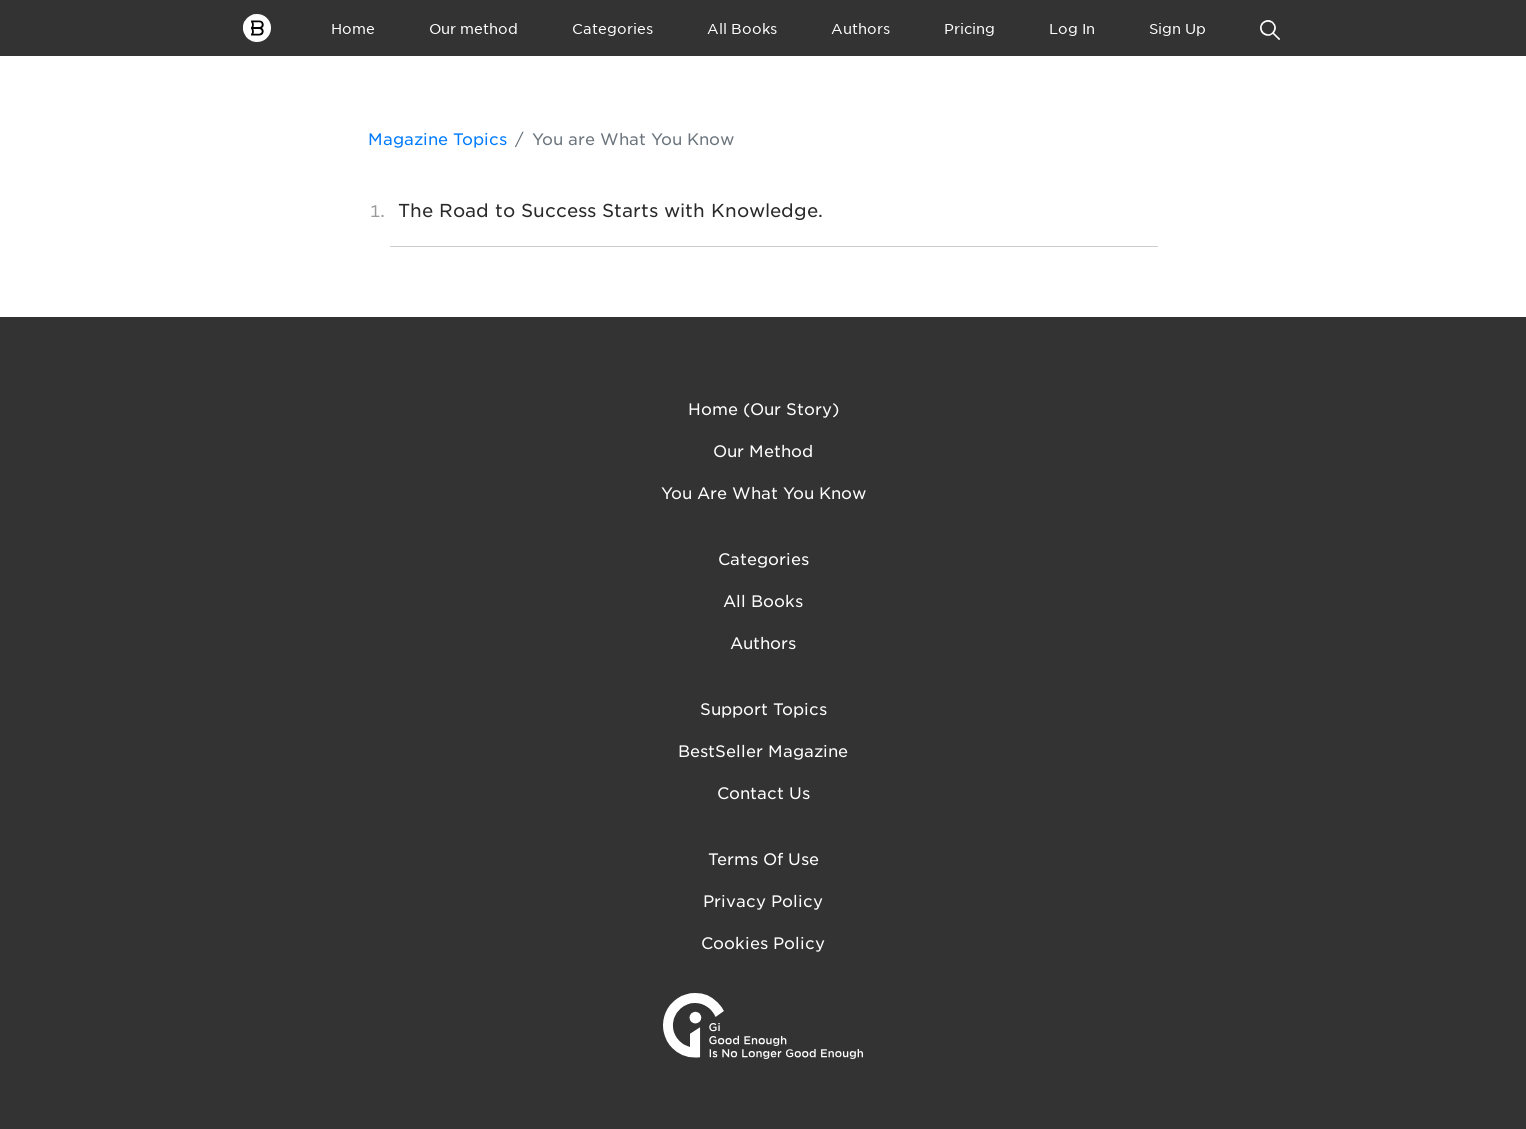 The width and height of the screenshot is (1526, 1129). I want to click on All Books, so click(742, 28).